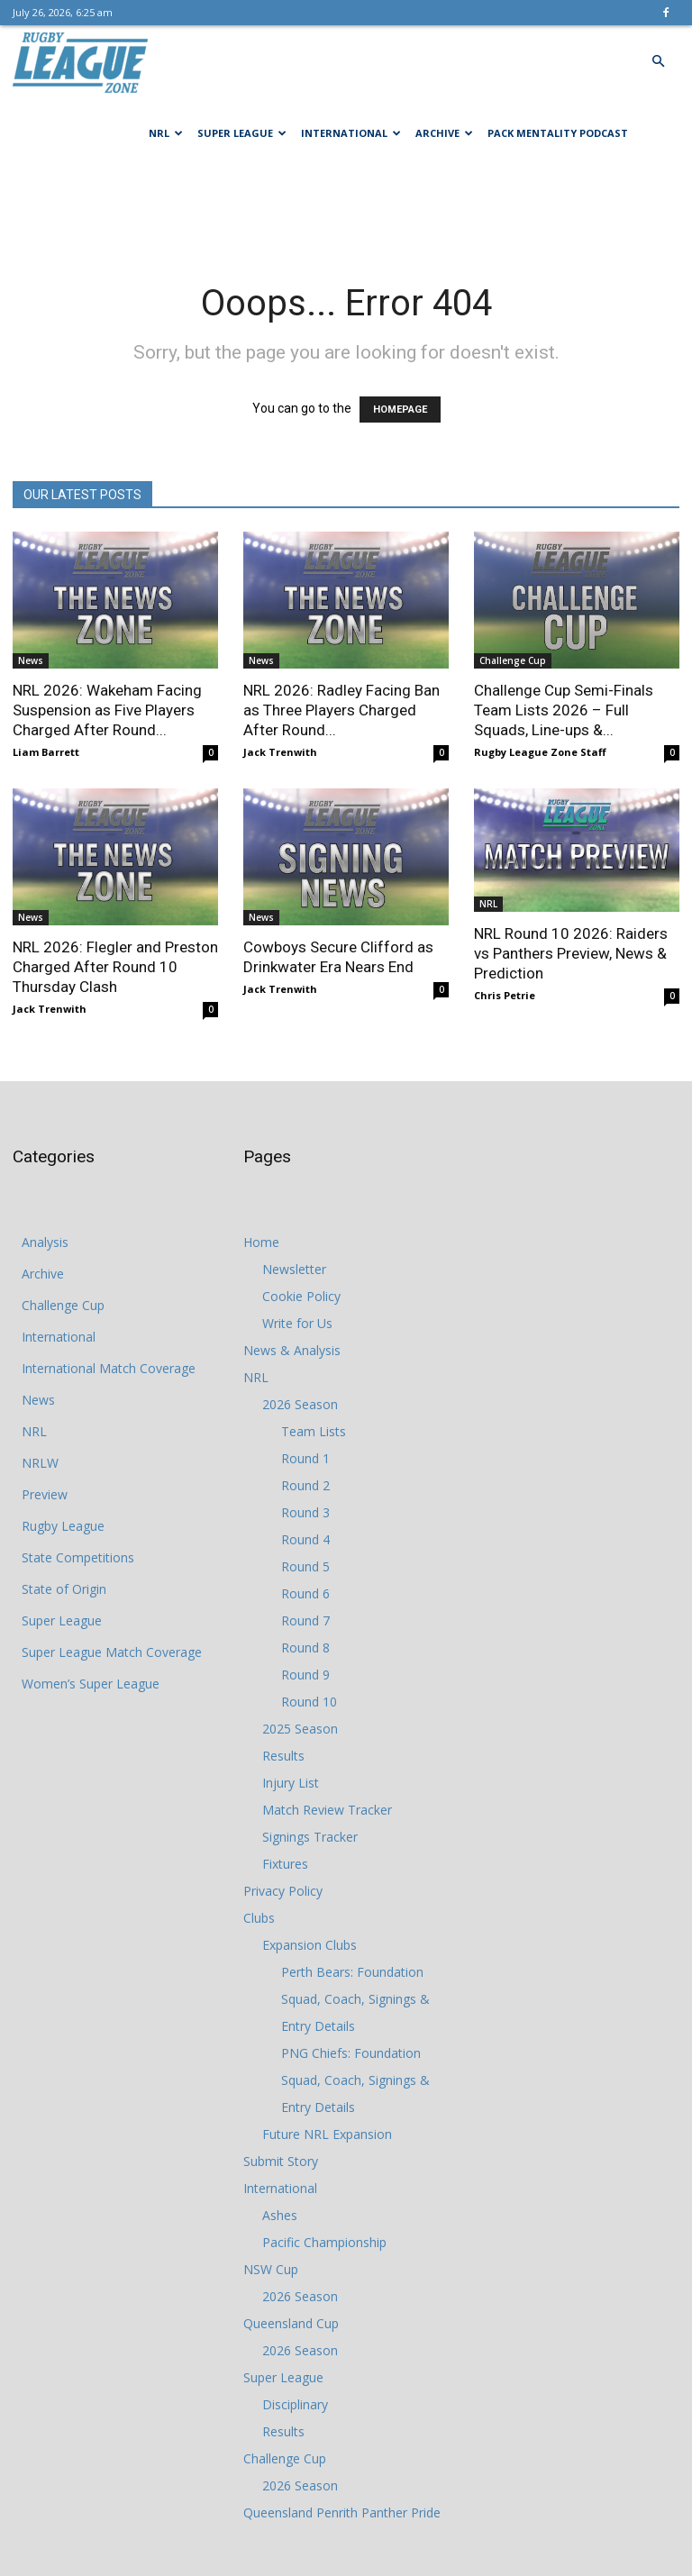 The width and height of the screenshot is (692, 2576). Describe the element at coordinates (305, 1647) in the screenshot. I see `Round 8` at that location.